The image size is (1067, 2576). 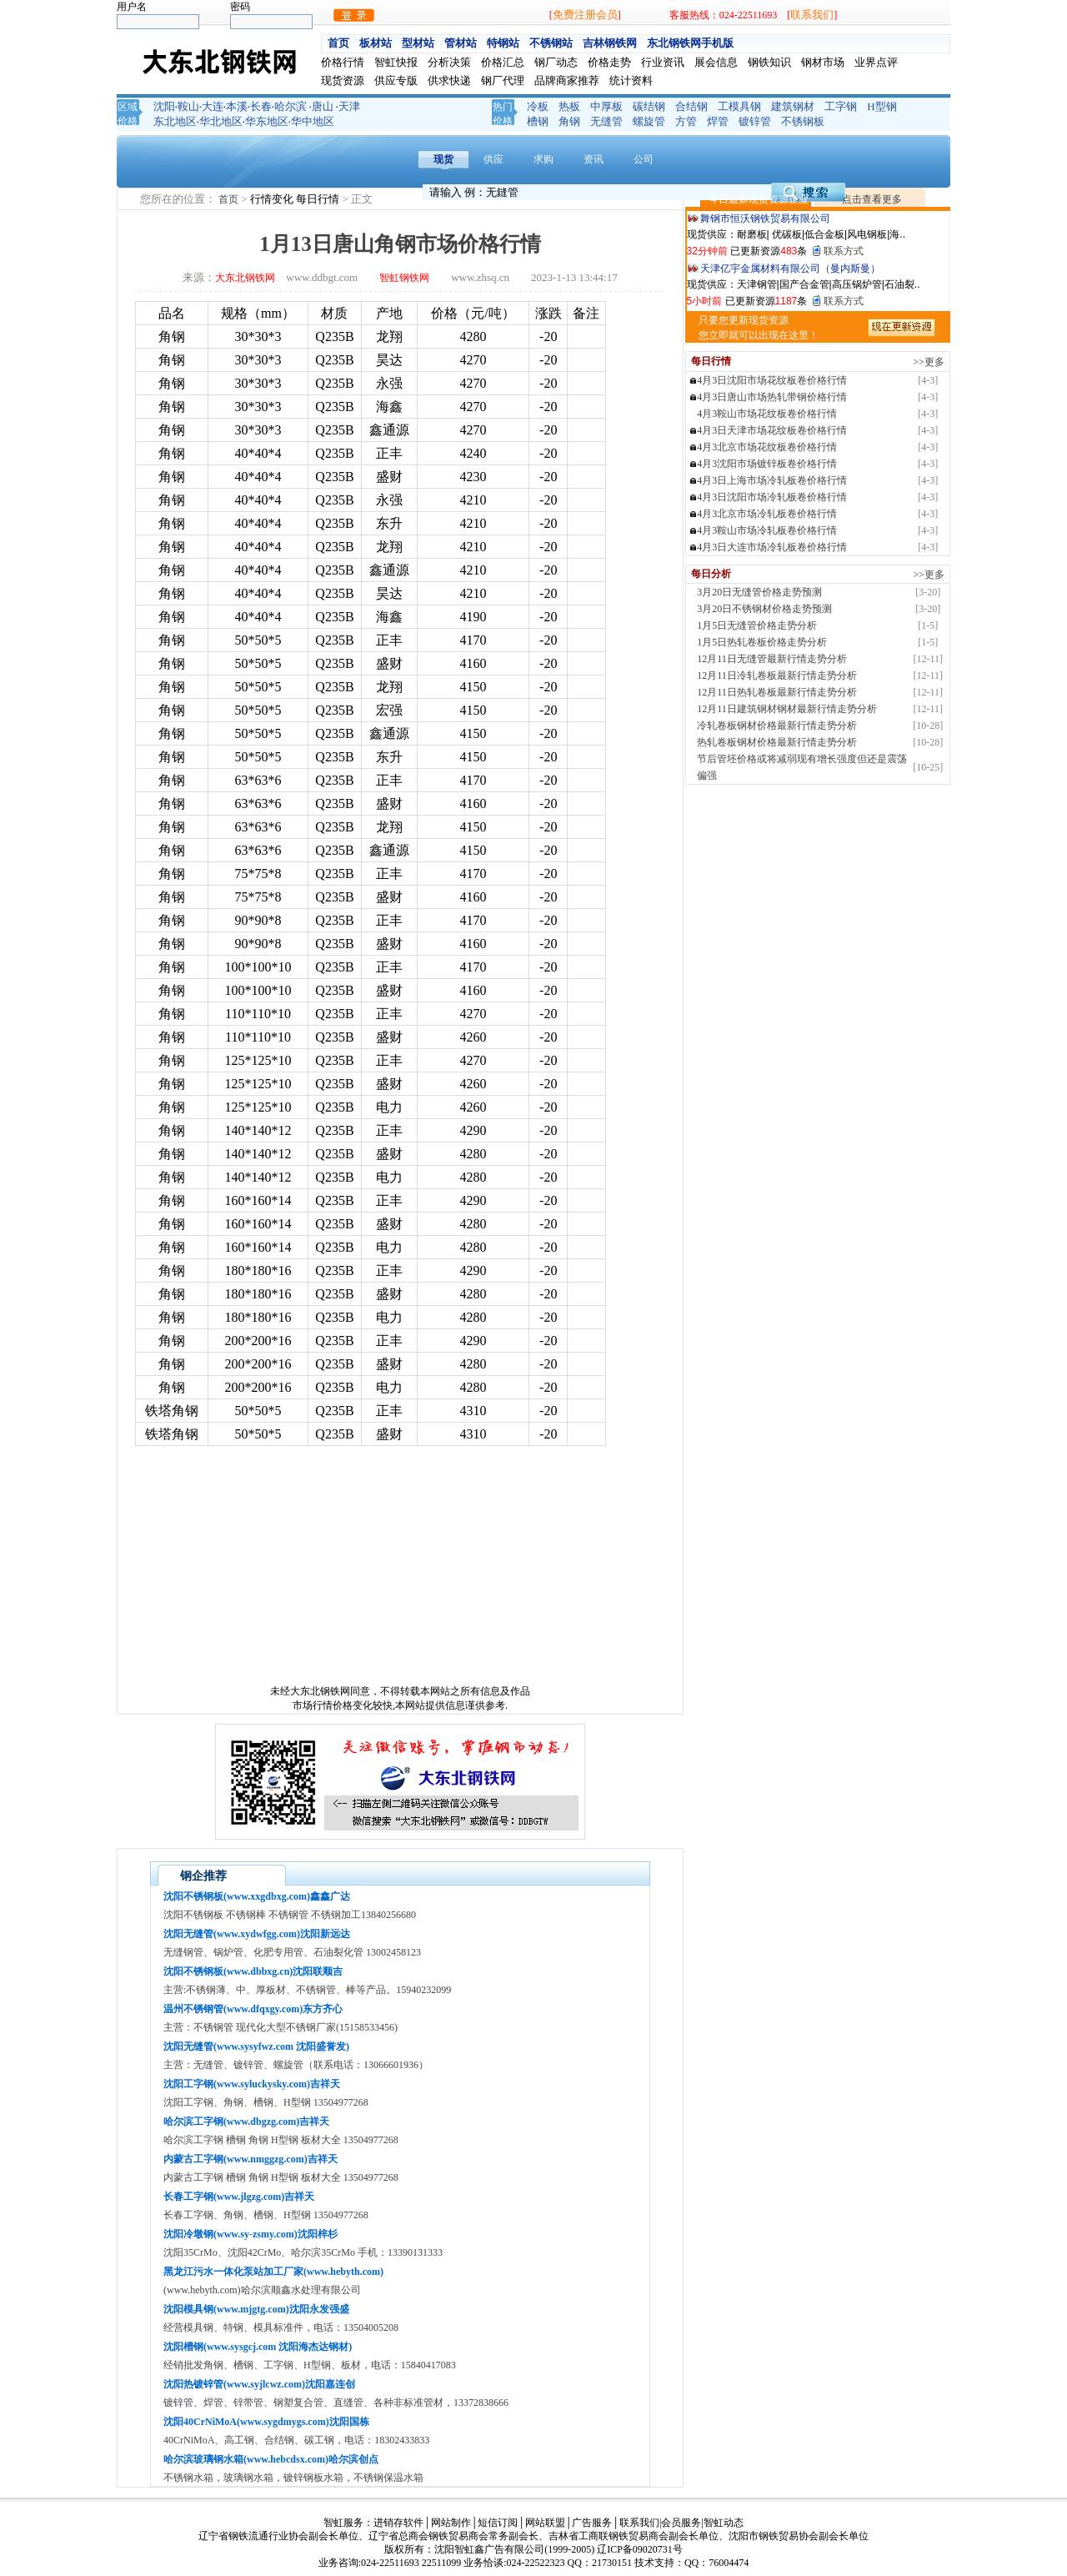 I want to click on 联系我们, so click(x=812, y=14).